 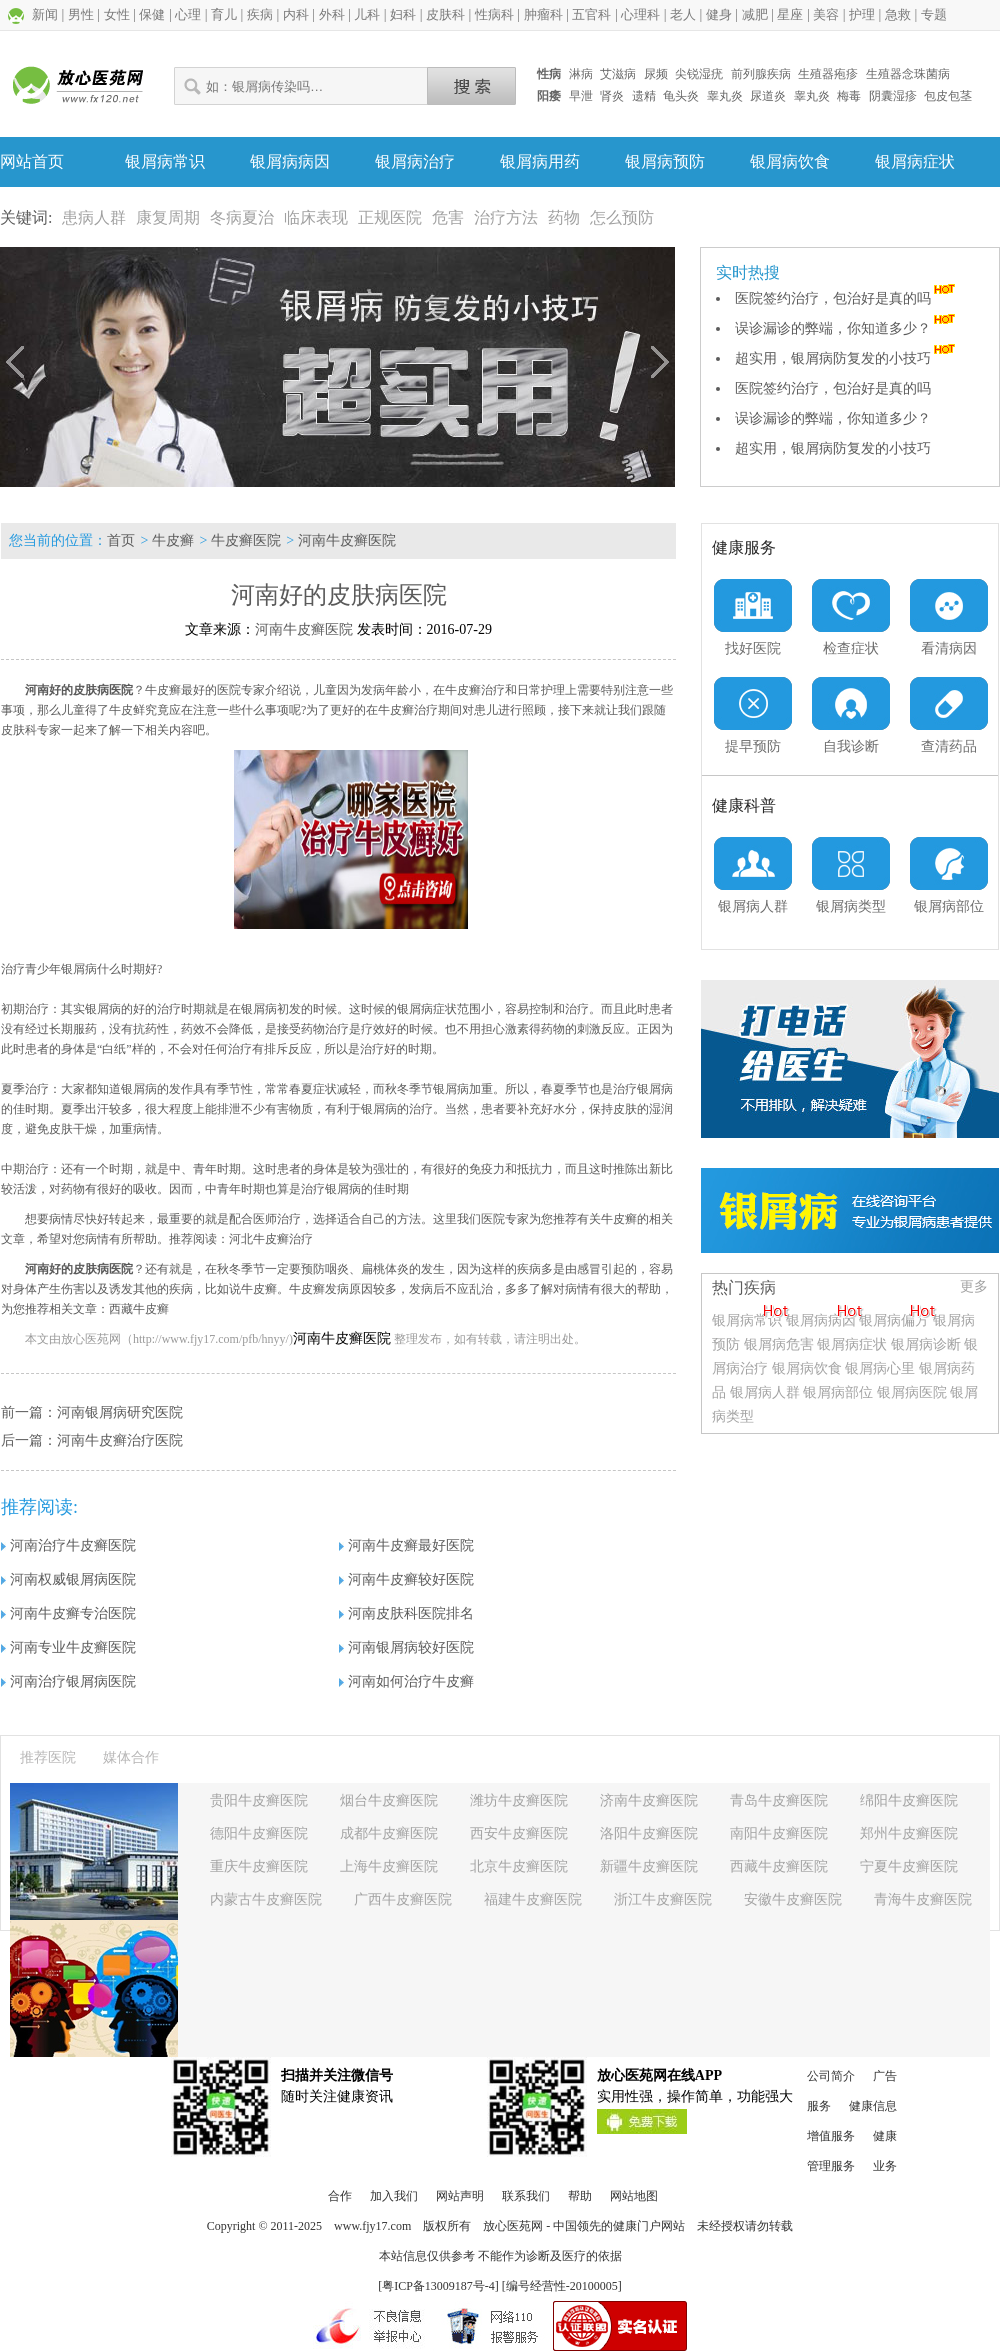 What do you see at coordinates (68, 1613) in the screenshot?
I see `河南牛皮癣专治医院` at bounding box center [68, 1613].